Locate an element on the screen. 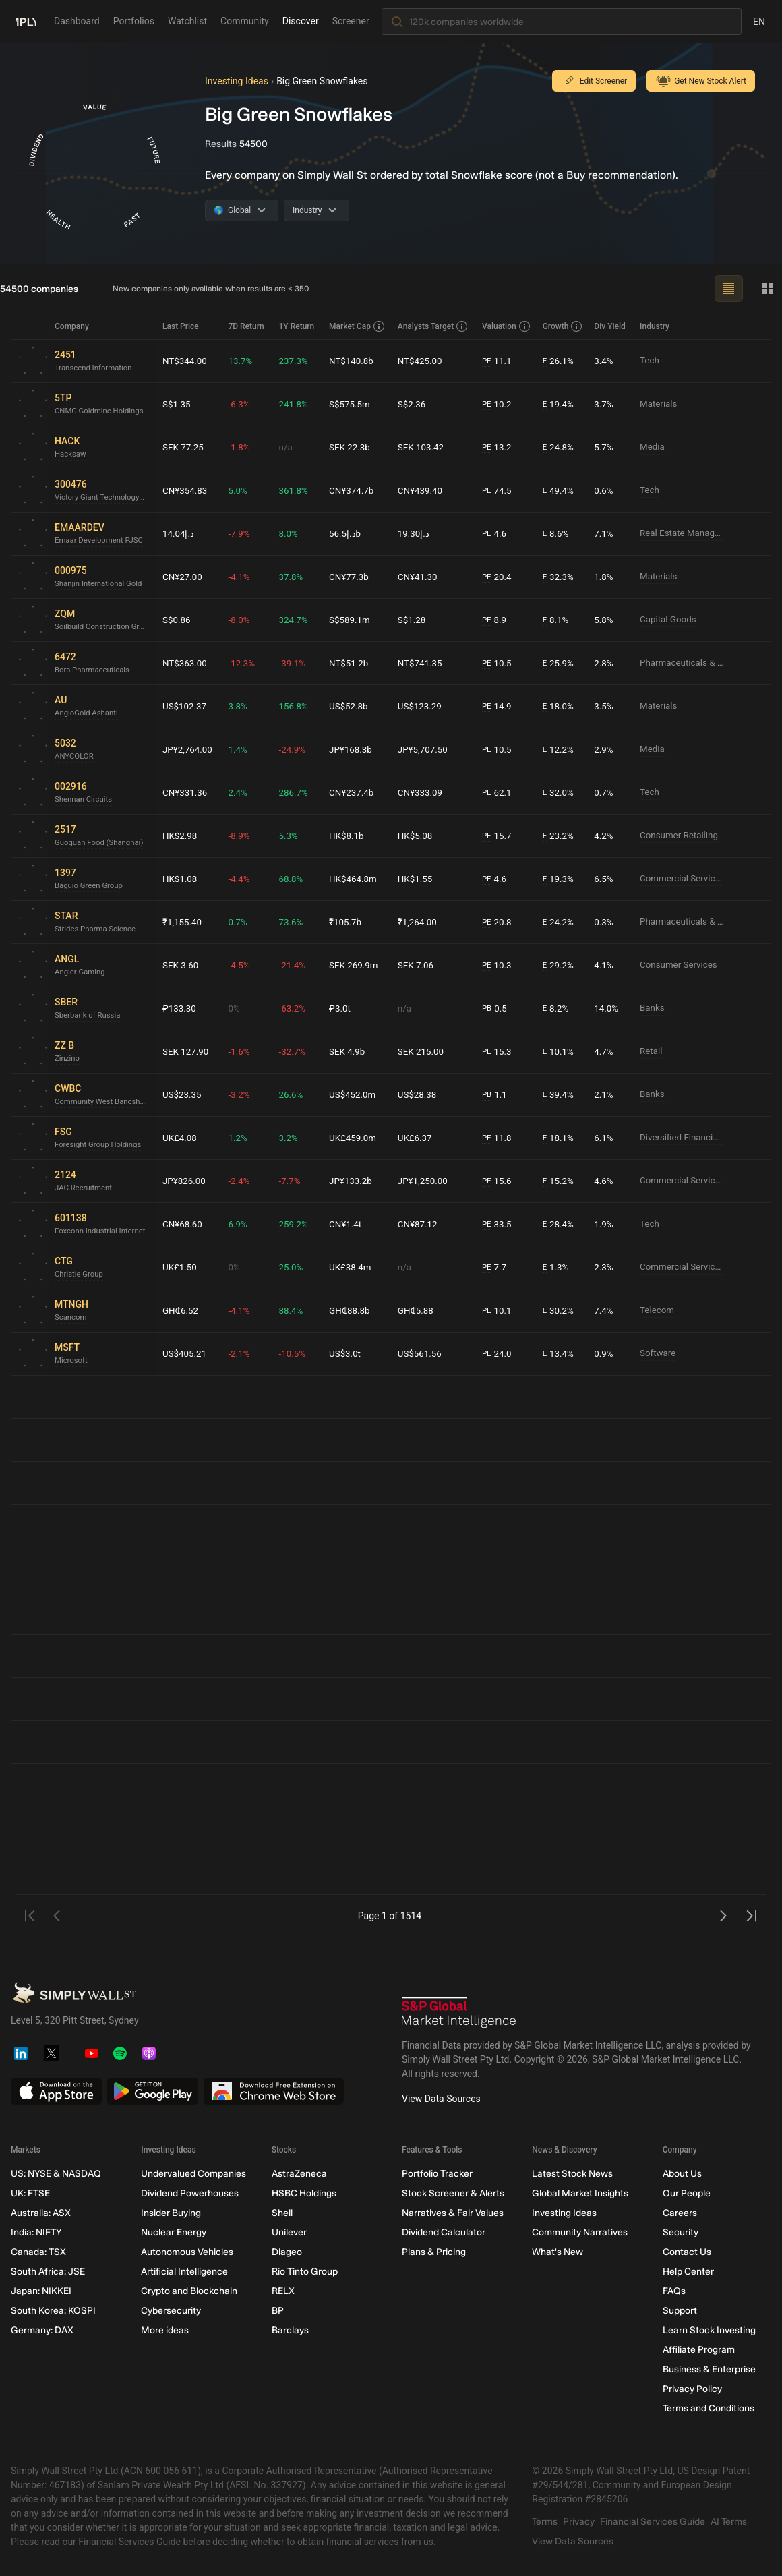 Image resolution: width=782 pixels, height=2576 pixels. S$575.5m is located at coordinates (352, 404).